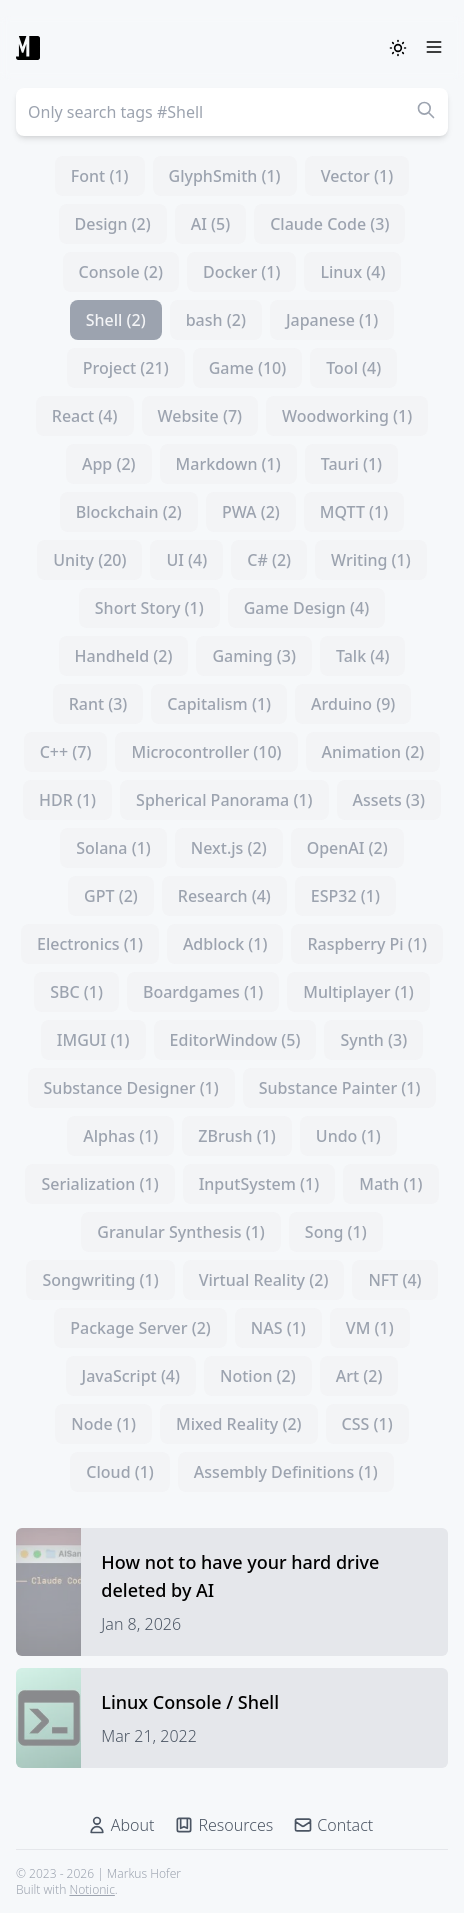 Image resolution: width=464 pixels, height=1913 pixels. I want to click on Docker (1), so click(242, 272).